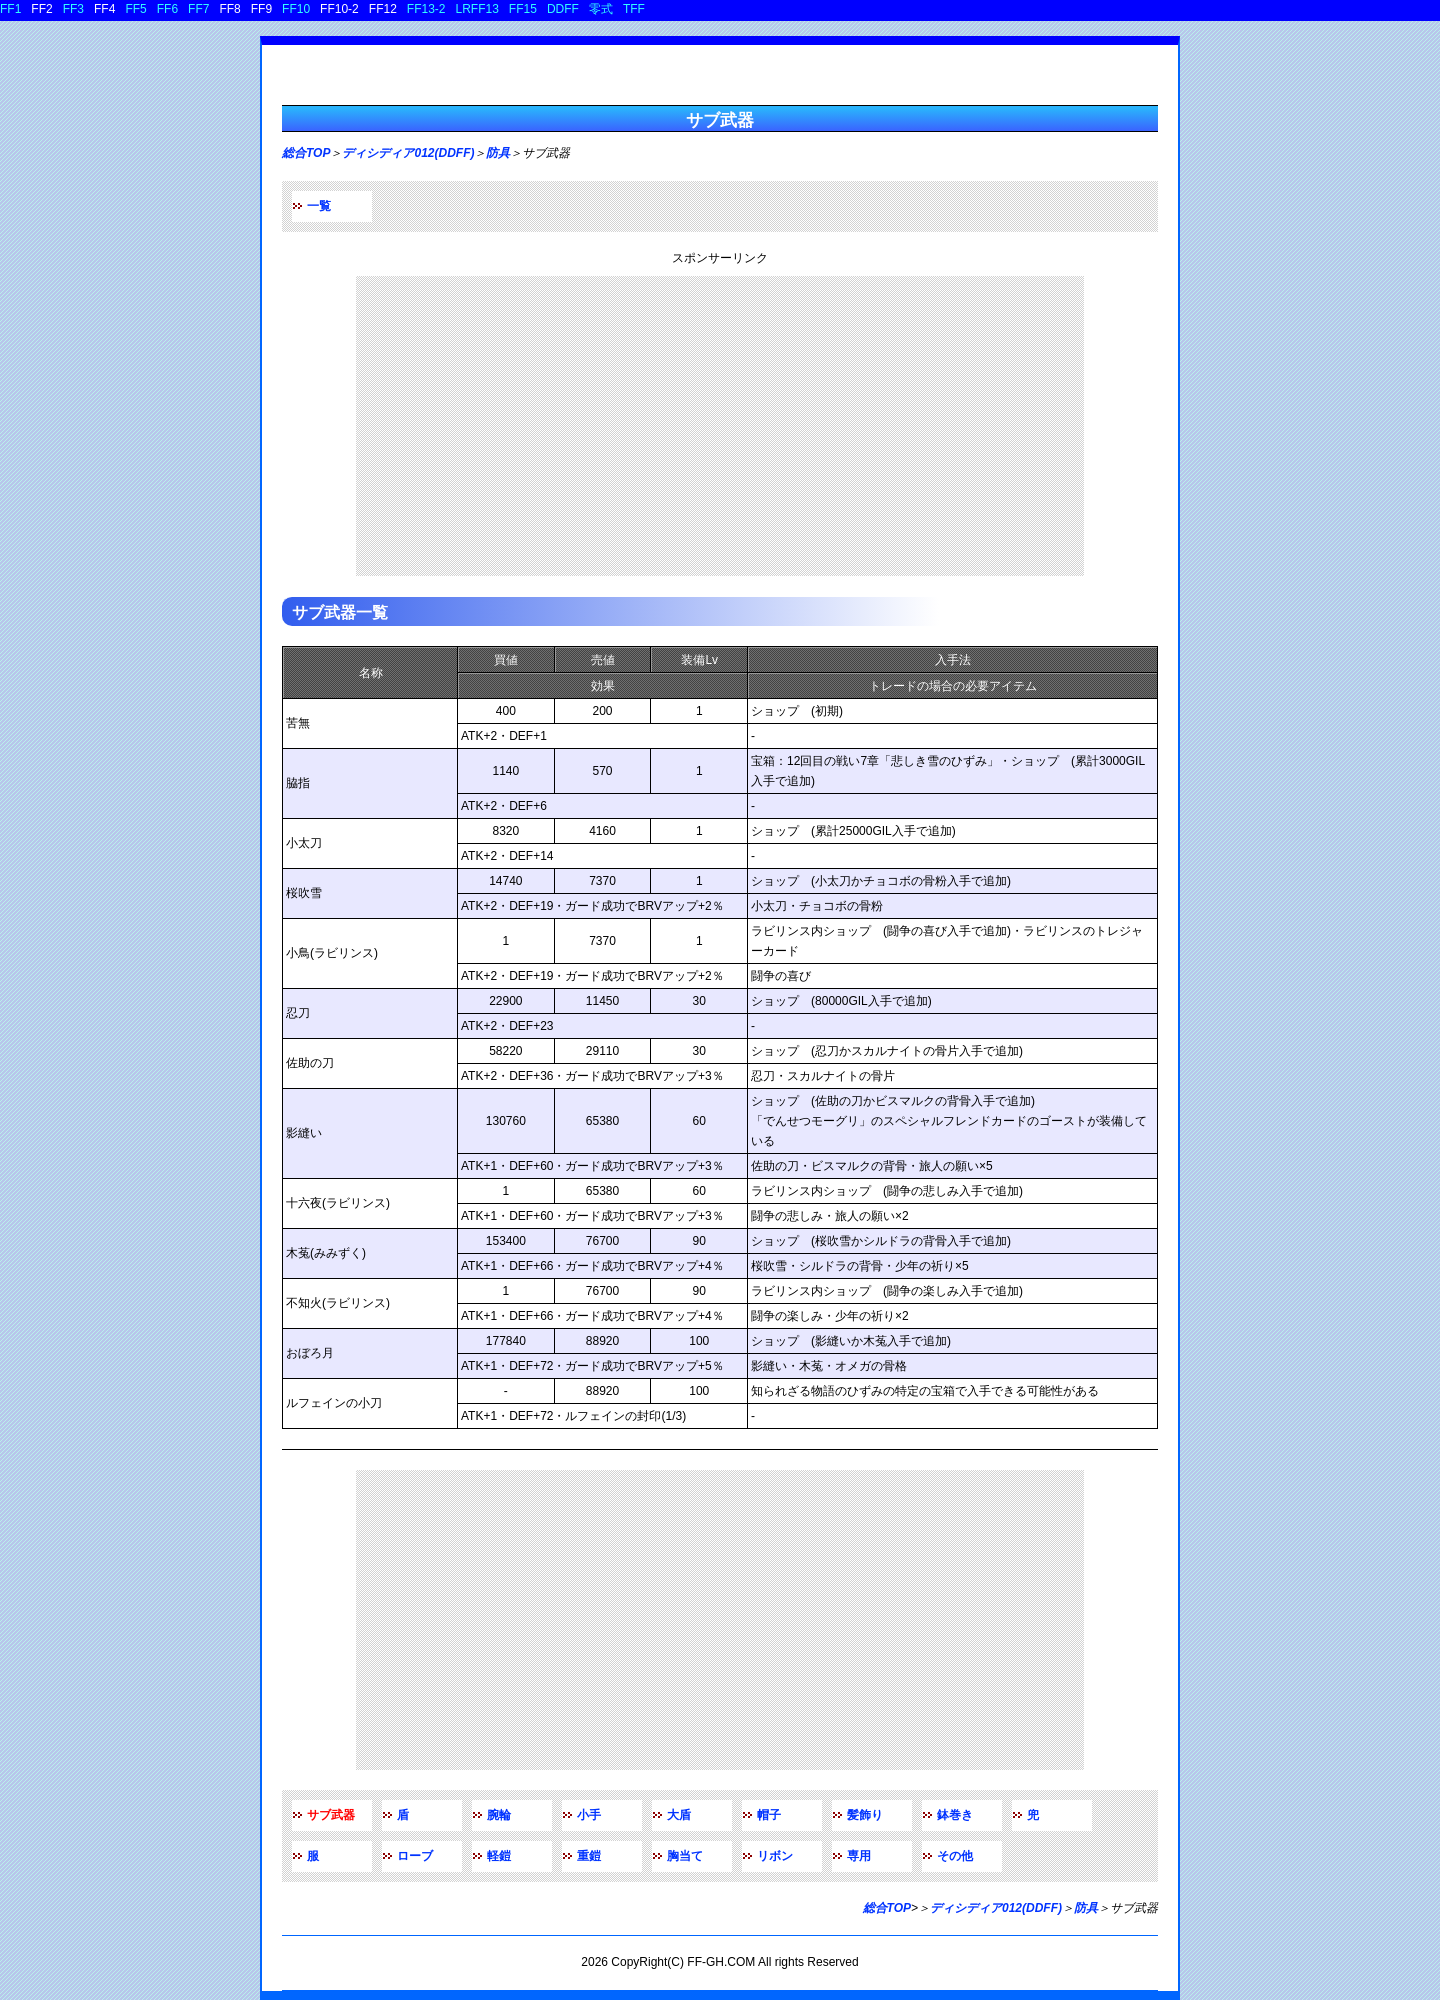 Image resolution: width=1440 pixels, height=2000 pixels. I want to click on リボン, so click(775, 1856).